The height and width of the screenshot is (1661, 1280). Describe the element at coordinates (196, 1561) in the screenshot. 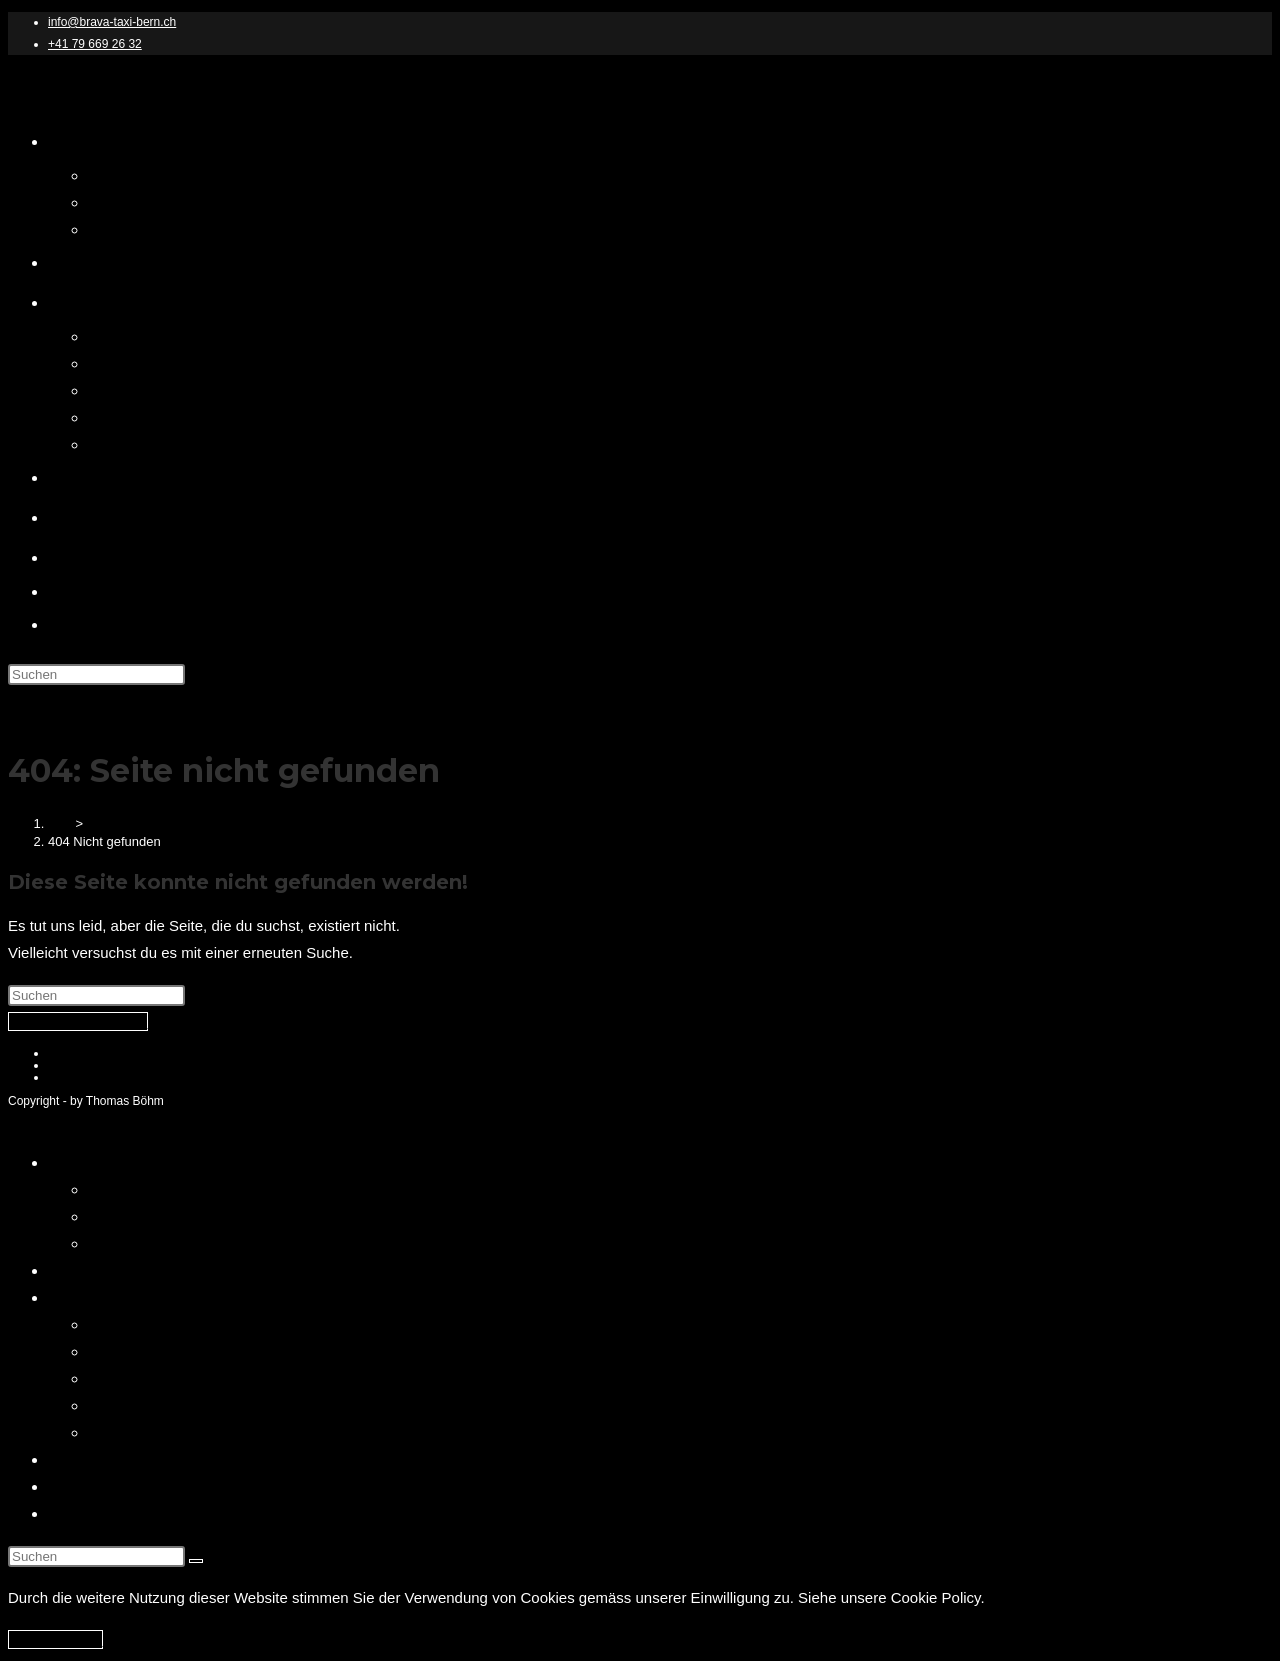

I see `[Suche abschicken]` at that location.